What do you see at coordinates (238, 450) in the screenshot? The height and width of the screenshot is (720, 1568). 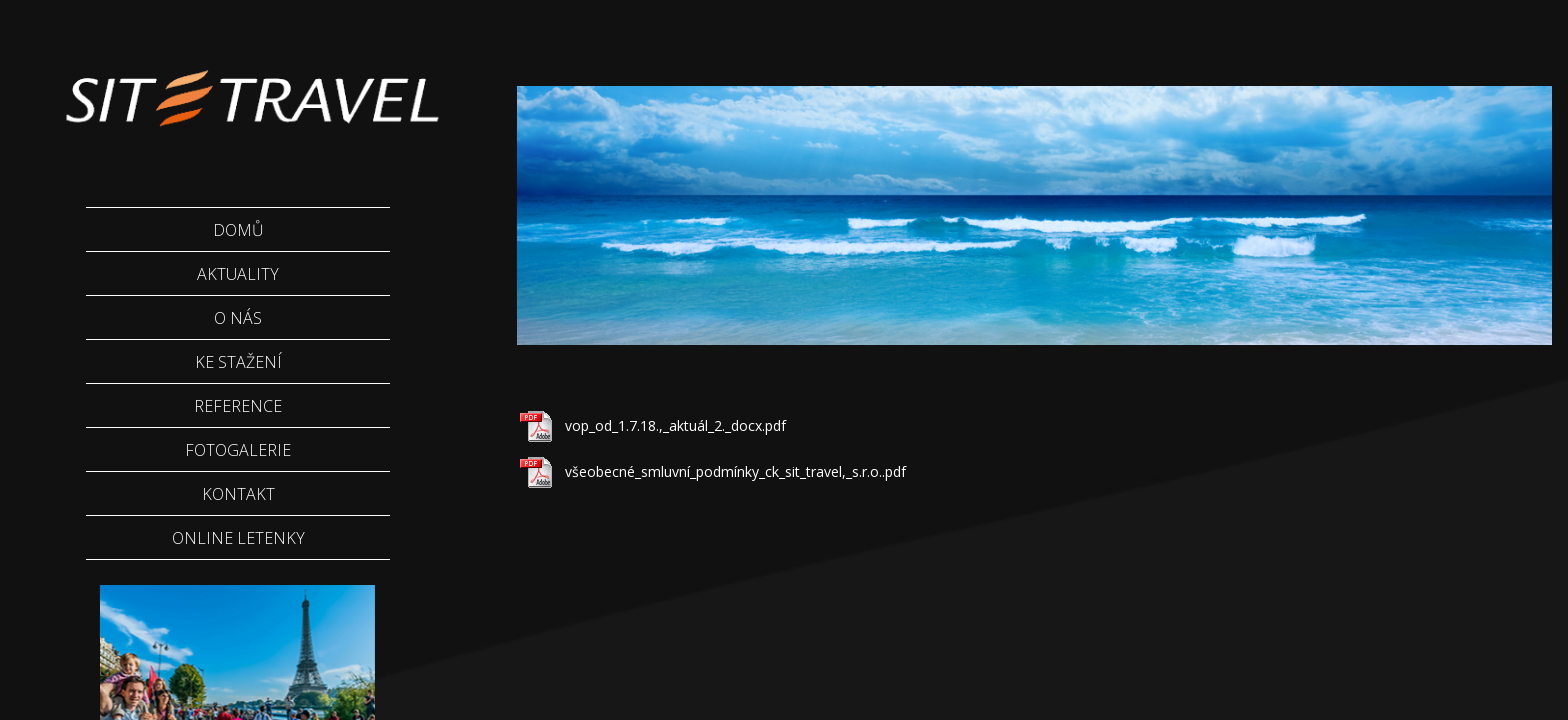 I see `Fotogalerie` at bounding box center [238, 450].